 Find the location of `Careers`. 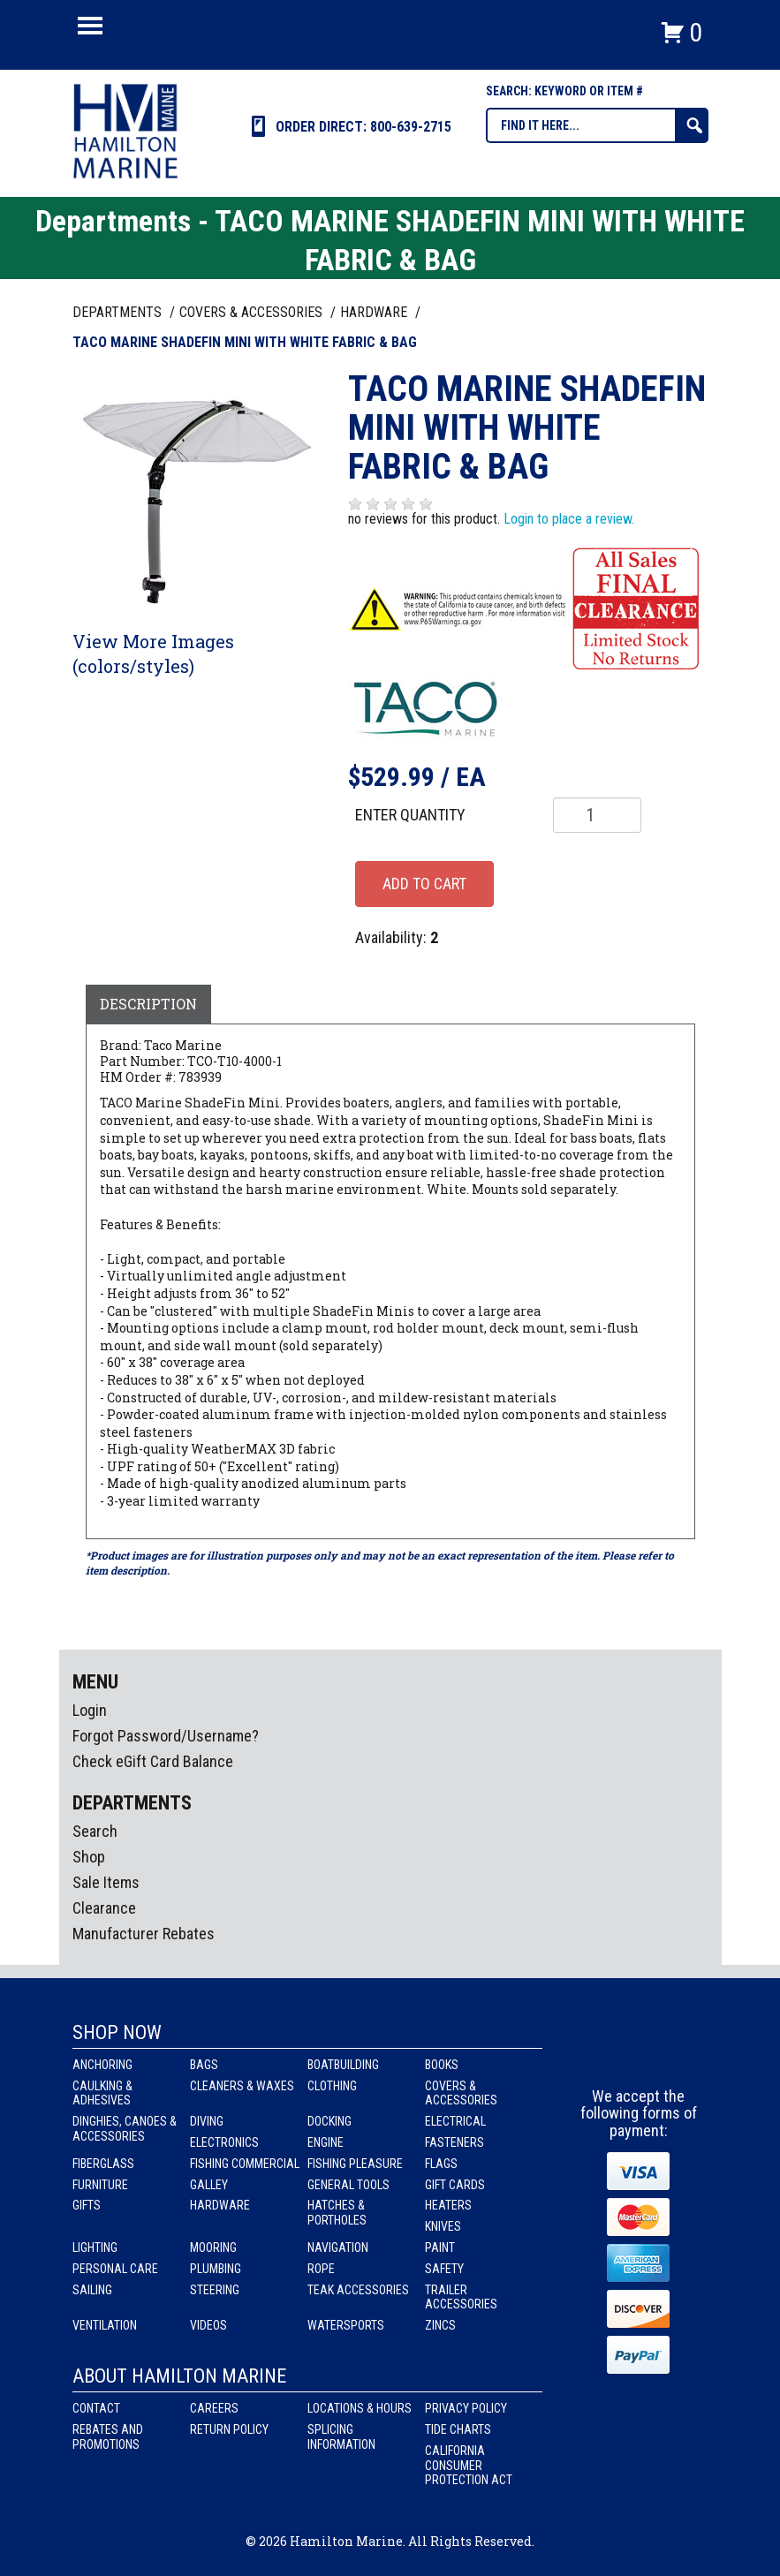

Careers is located at coordinates (214, 2408).